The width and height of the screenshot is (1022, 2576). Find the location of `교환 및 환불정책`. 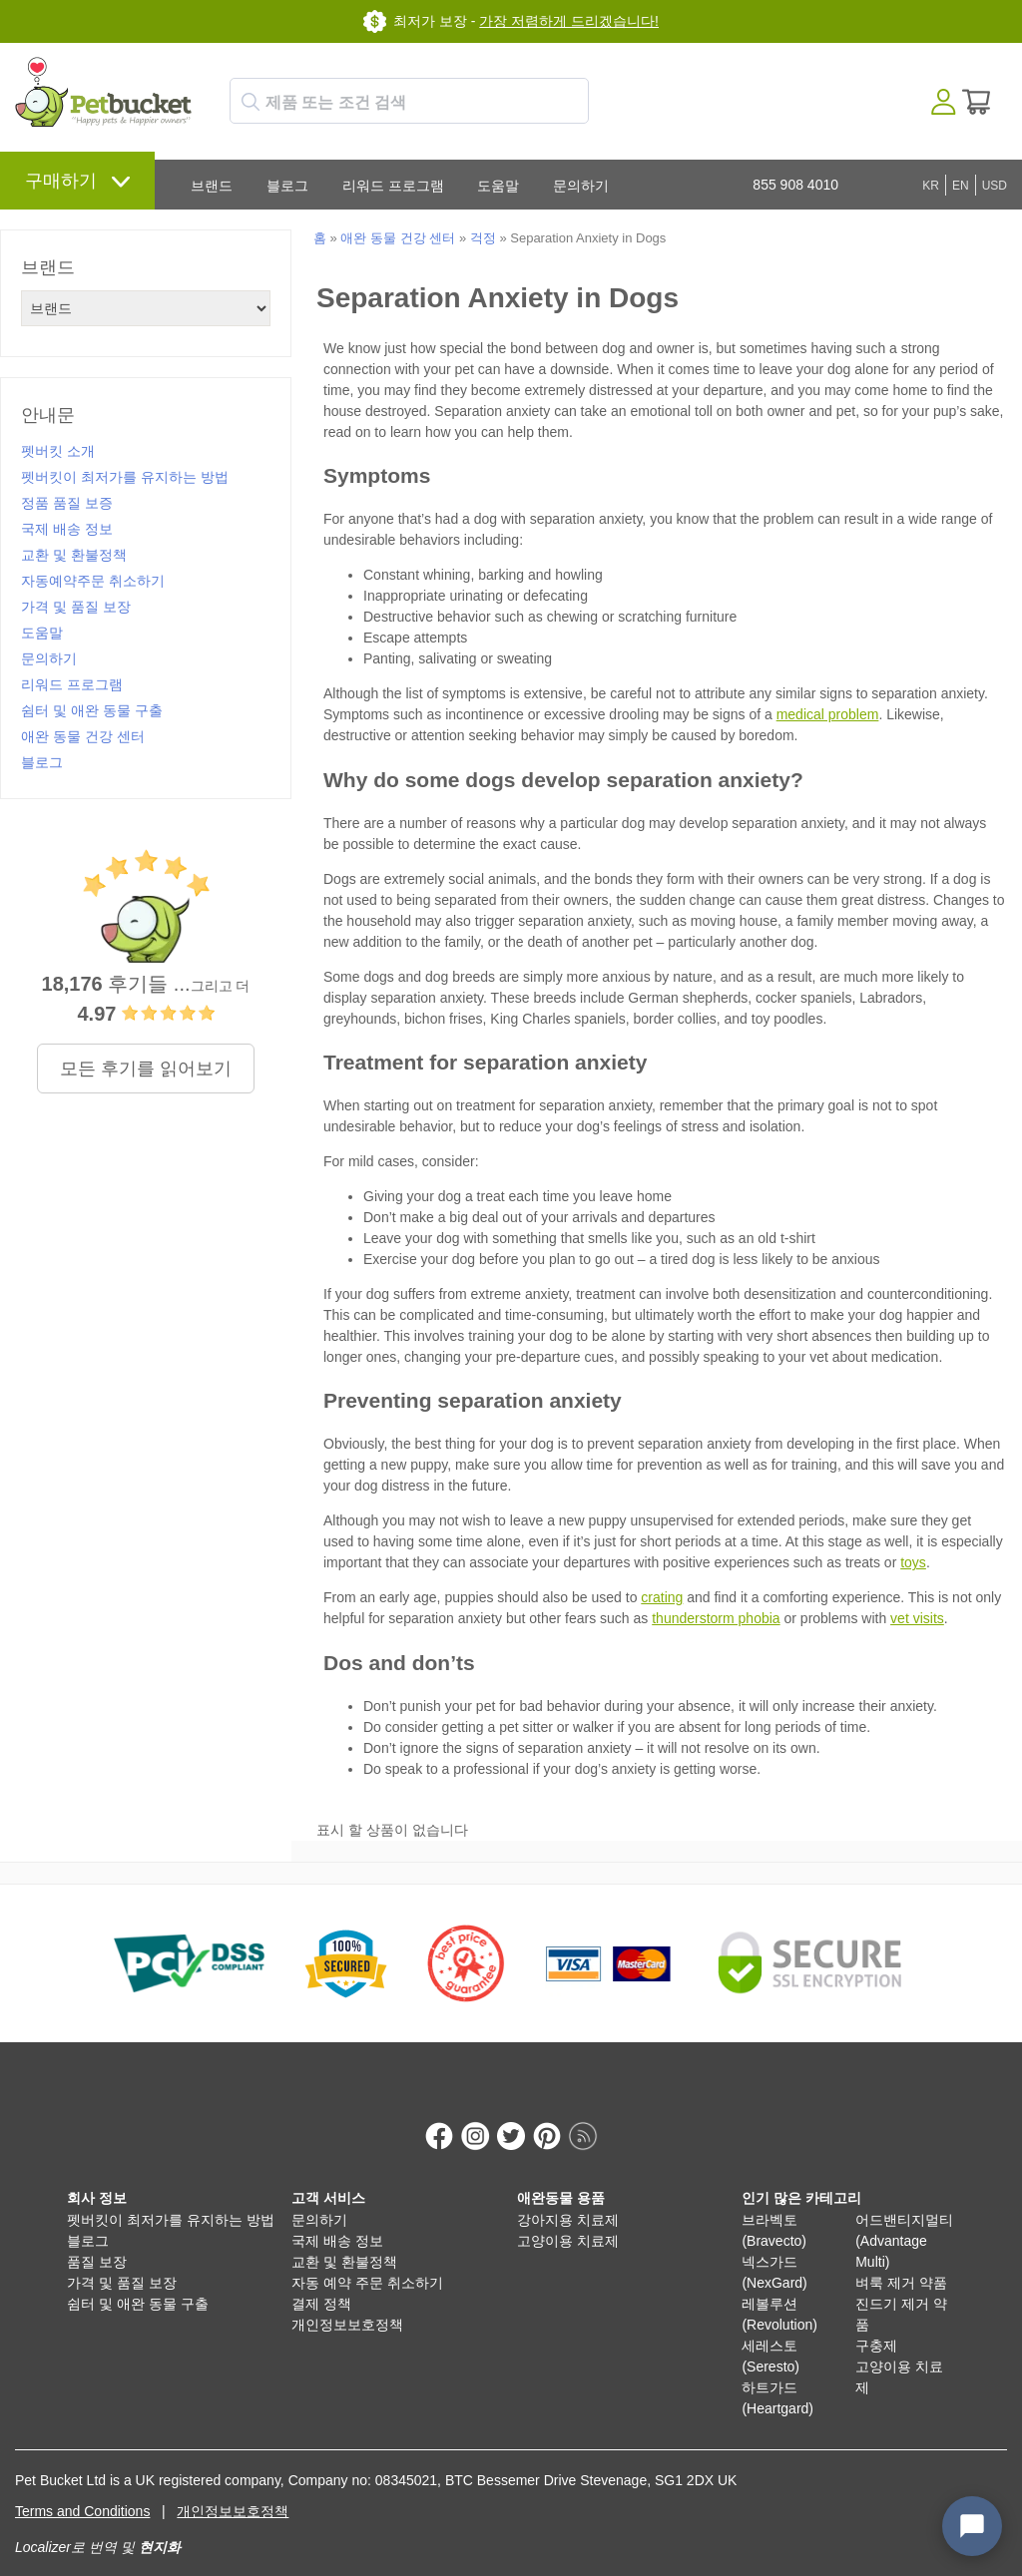

교환 및 환불정책 is located at coordinates (74, 555).